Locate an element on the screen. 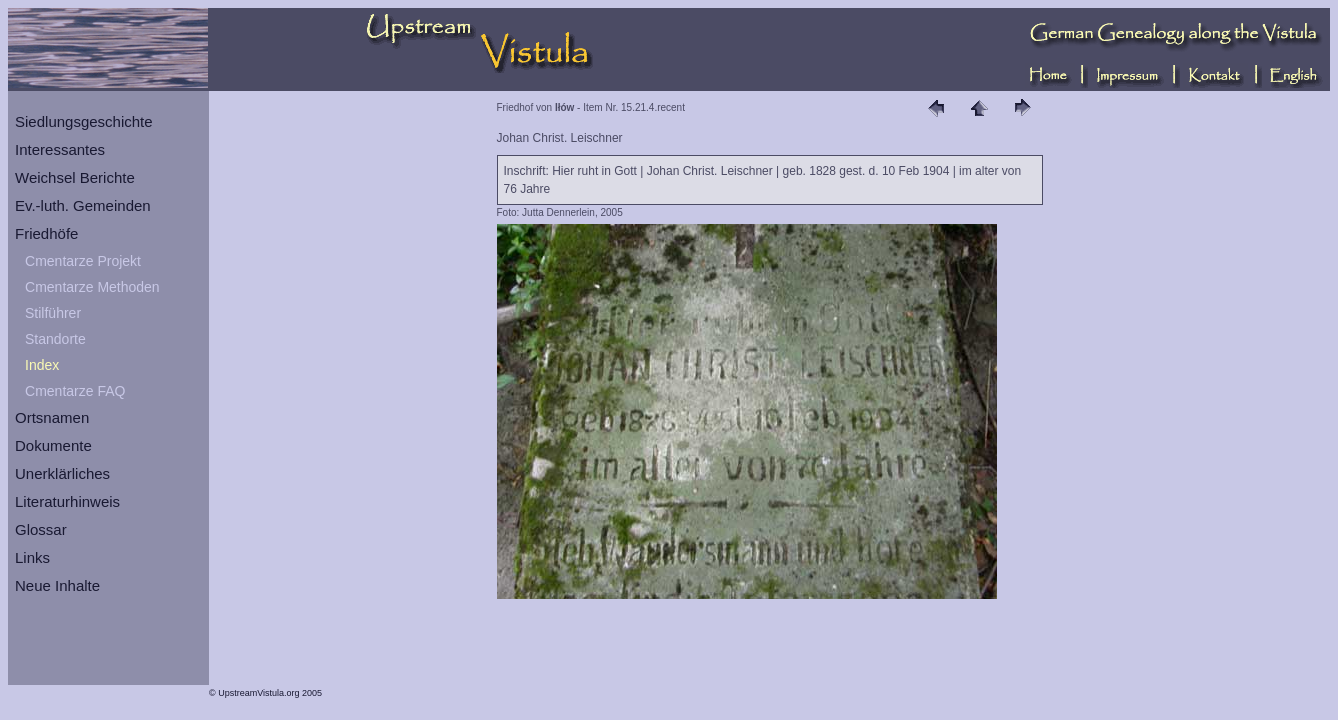  Literaturhinweis is located at coordinates (67, 501).